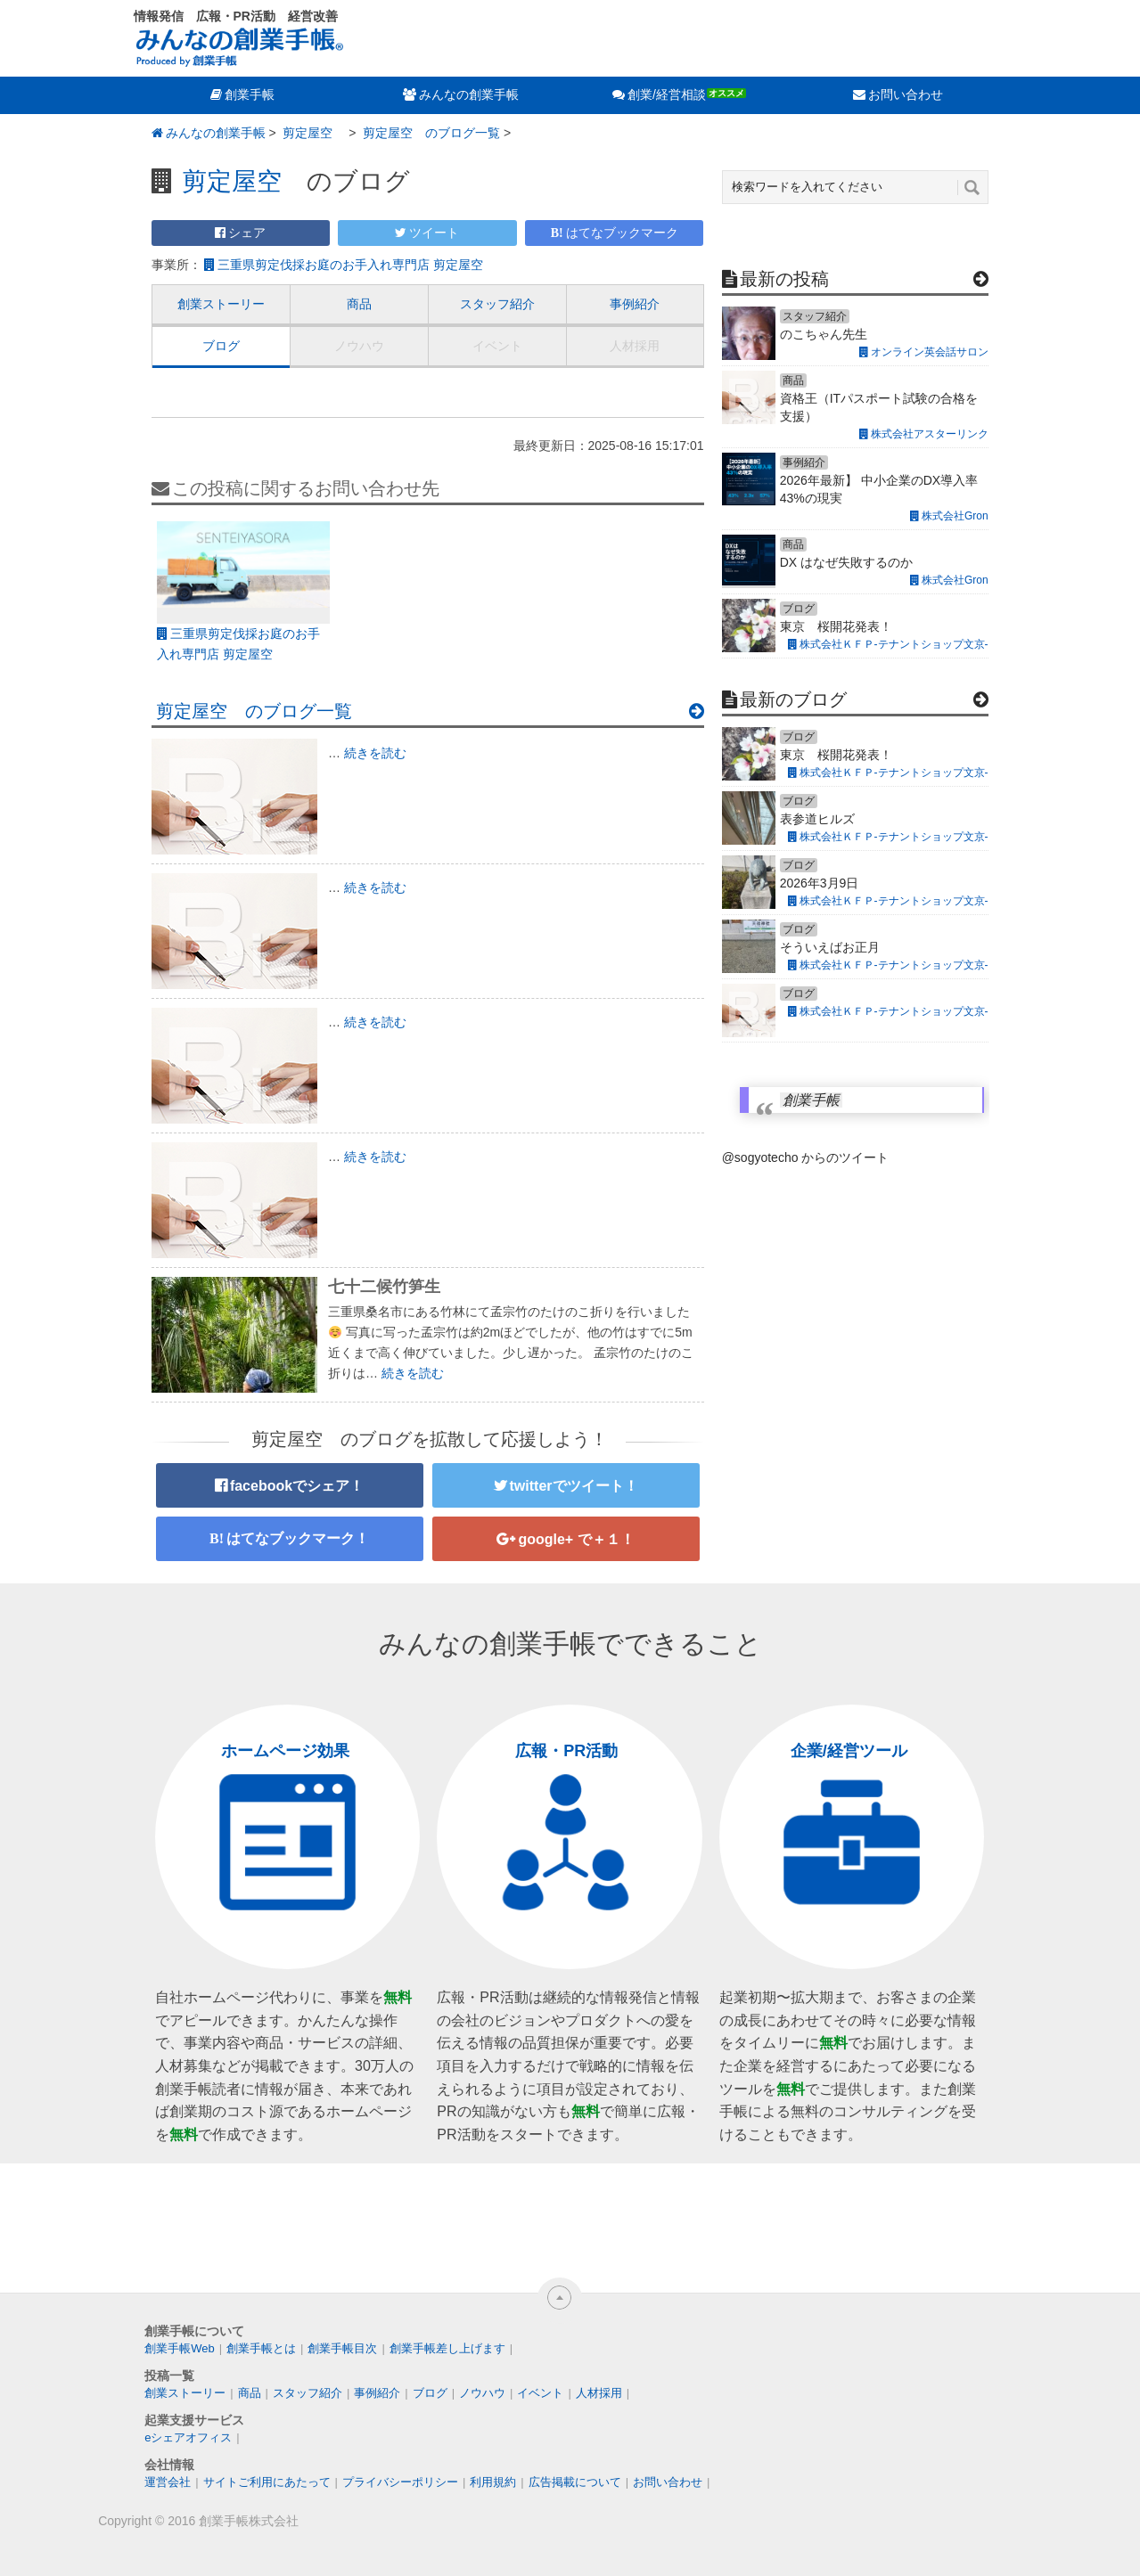 This screenshot has height=2576, width=1140. I want to click on 商品, so click(359, 304).